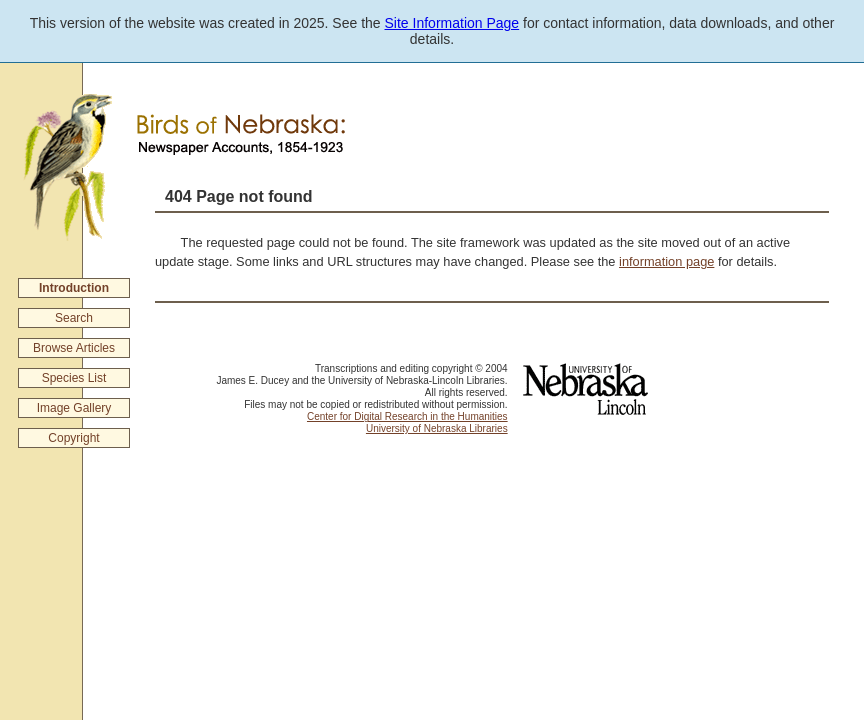 This screenshot has height=720, width=864. What do you see at coordinates (437, 428) in the screenshot?
I see `University of Nebraska Libraries` at bounding box center [437, 428].